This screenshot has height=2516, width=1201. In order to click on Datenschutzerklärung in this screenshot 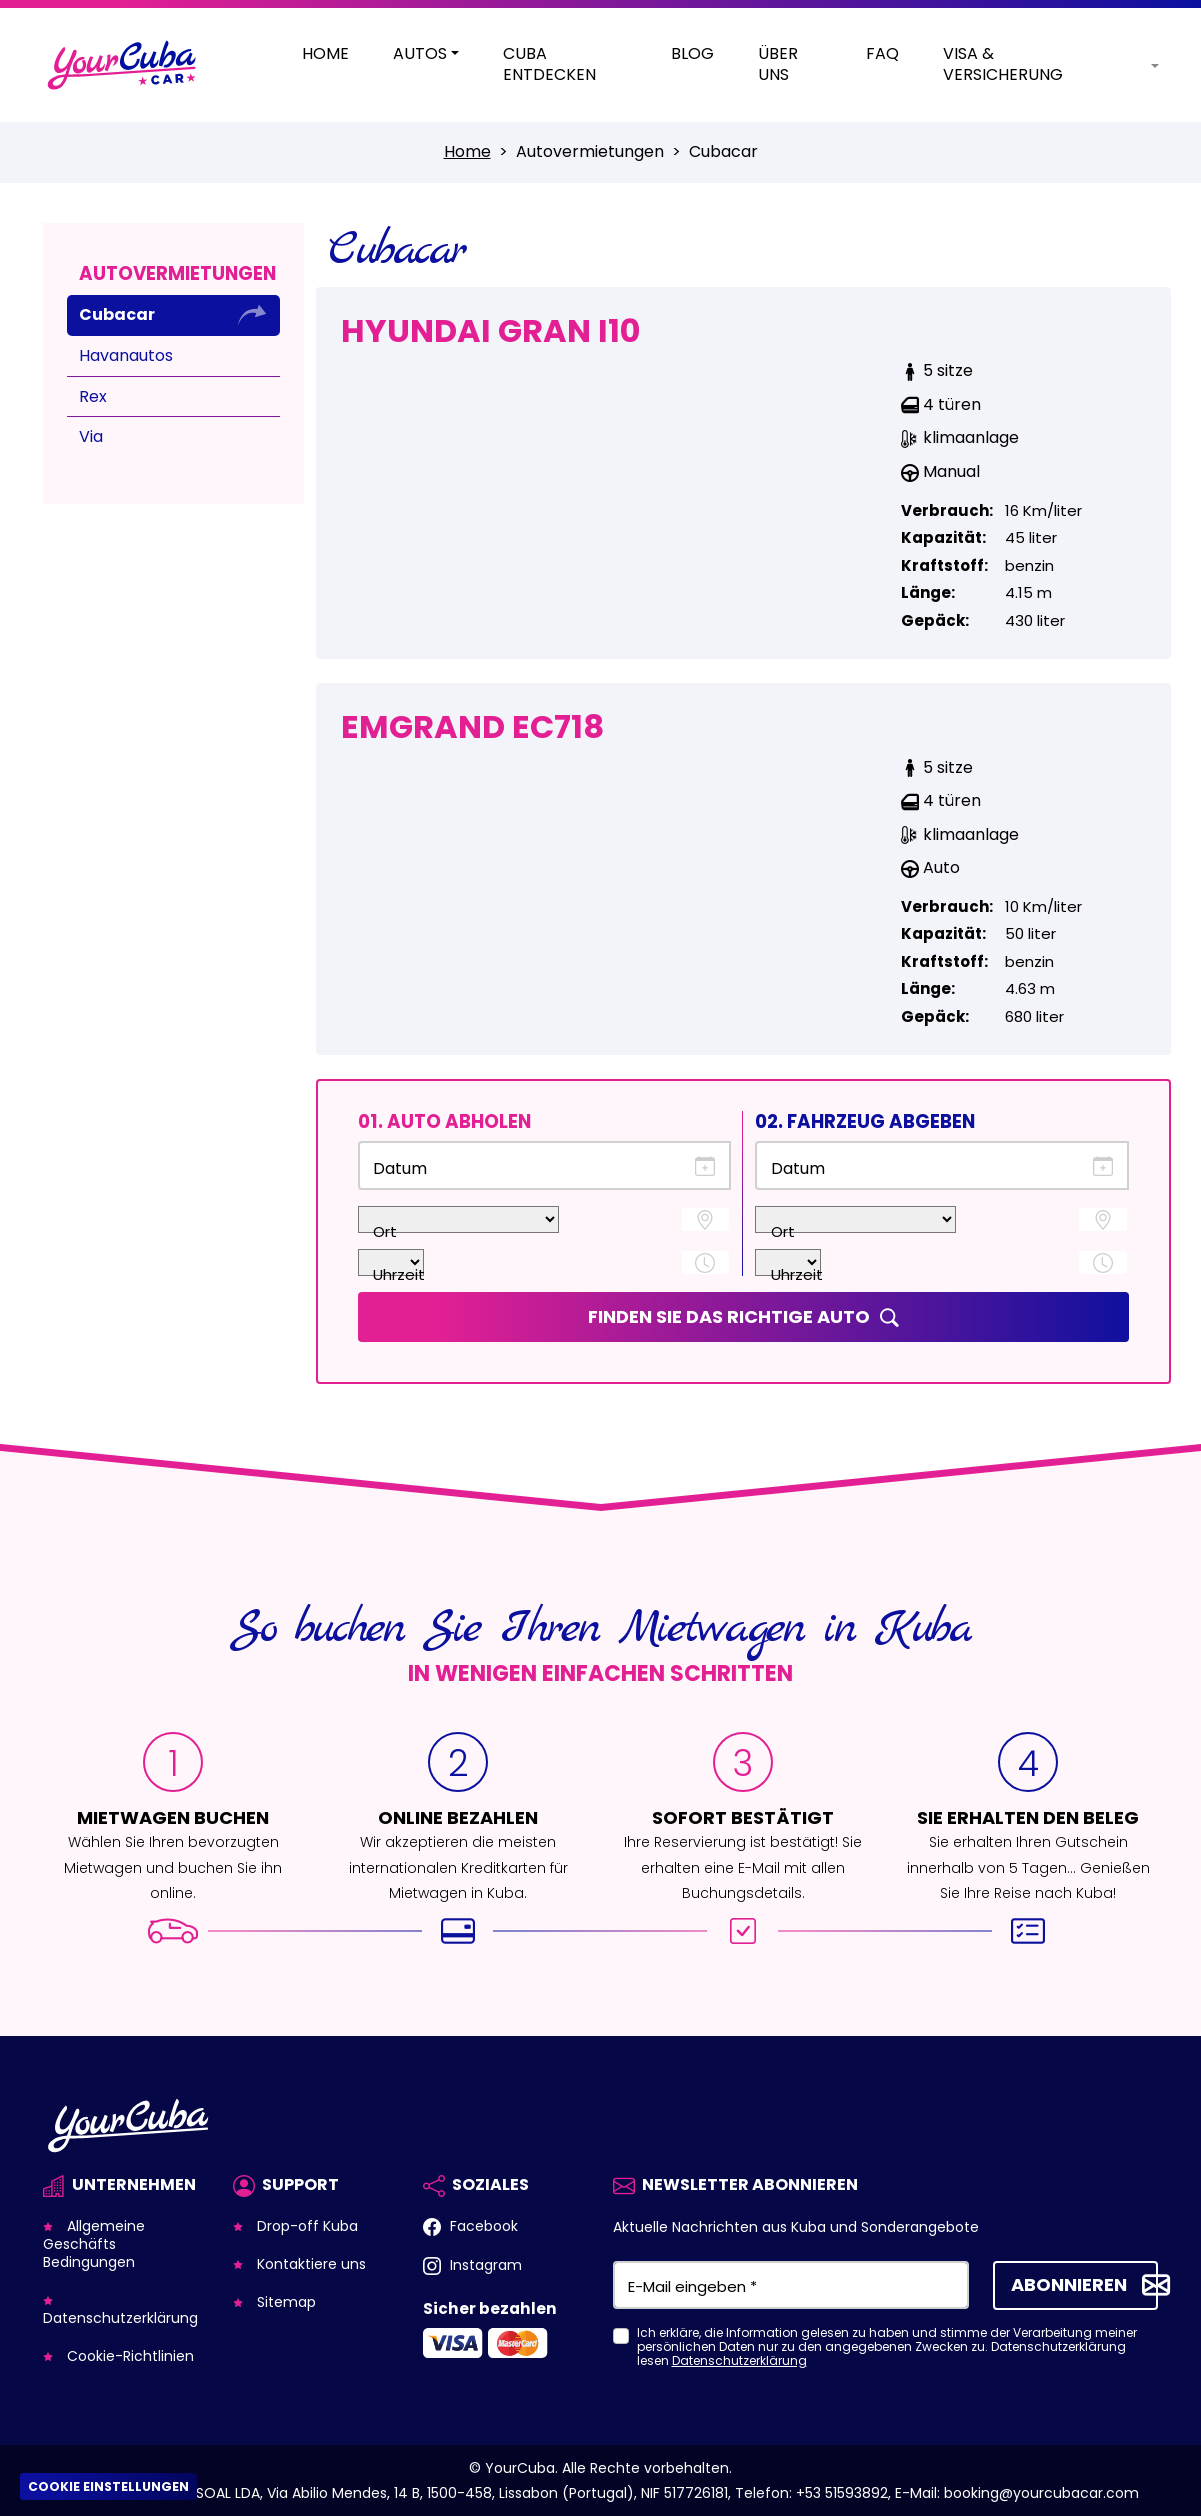, I will do `click(120, 2318)`.